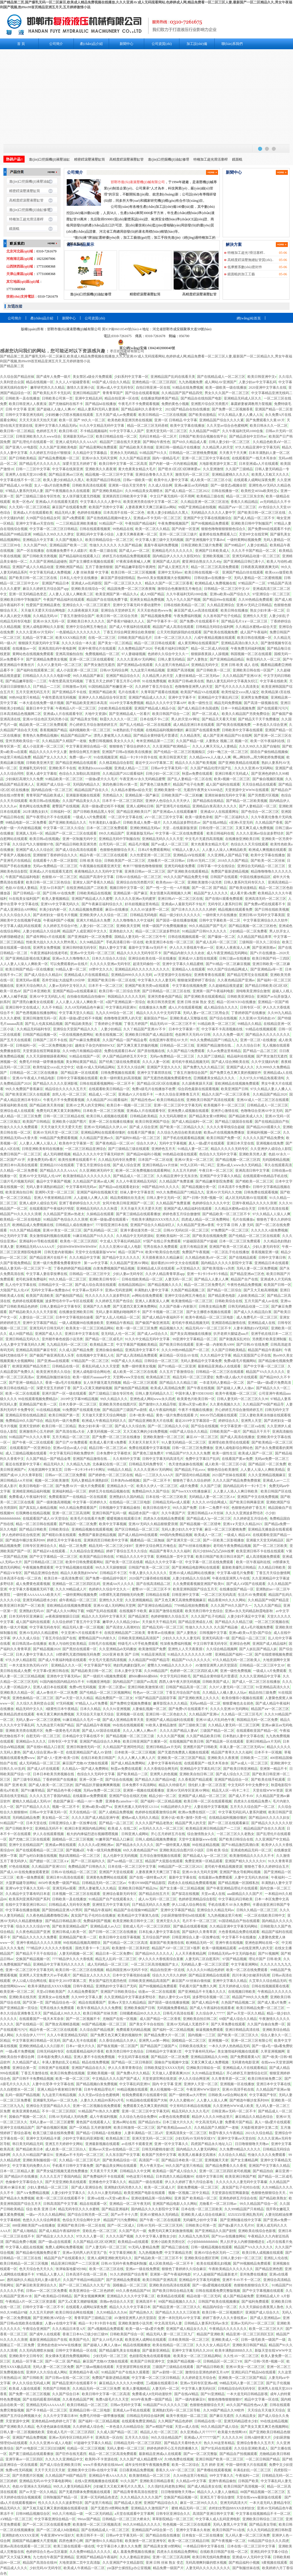 Image resolution: width=293 pixels, height=2576 pixels. Describe the element at coordinates (171, 746) in the screenshot. I see `久久亚洲国产欧洲精品一` at that location.